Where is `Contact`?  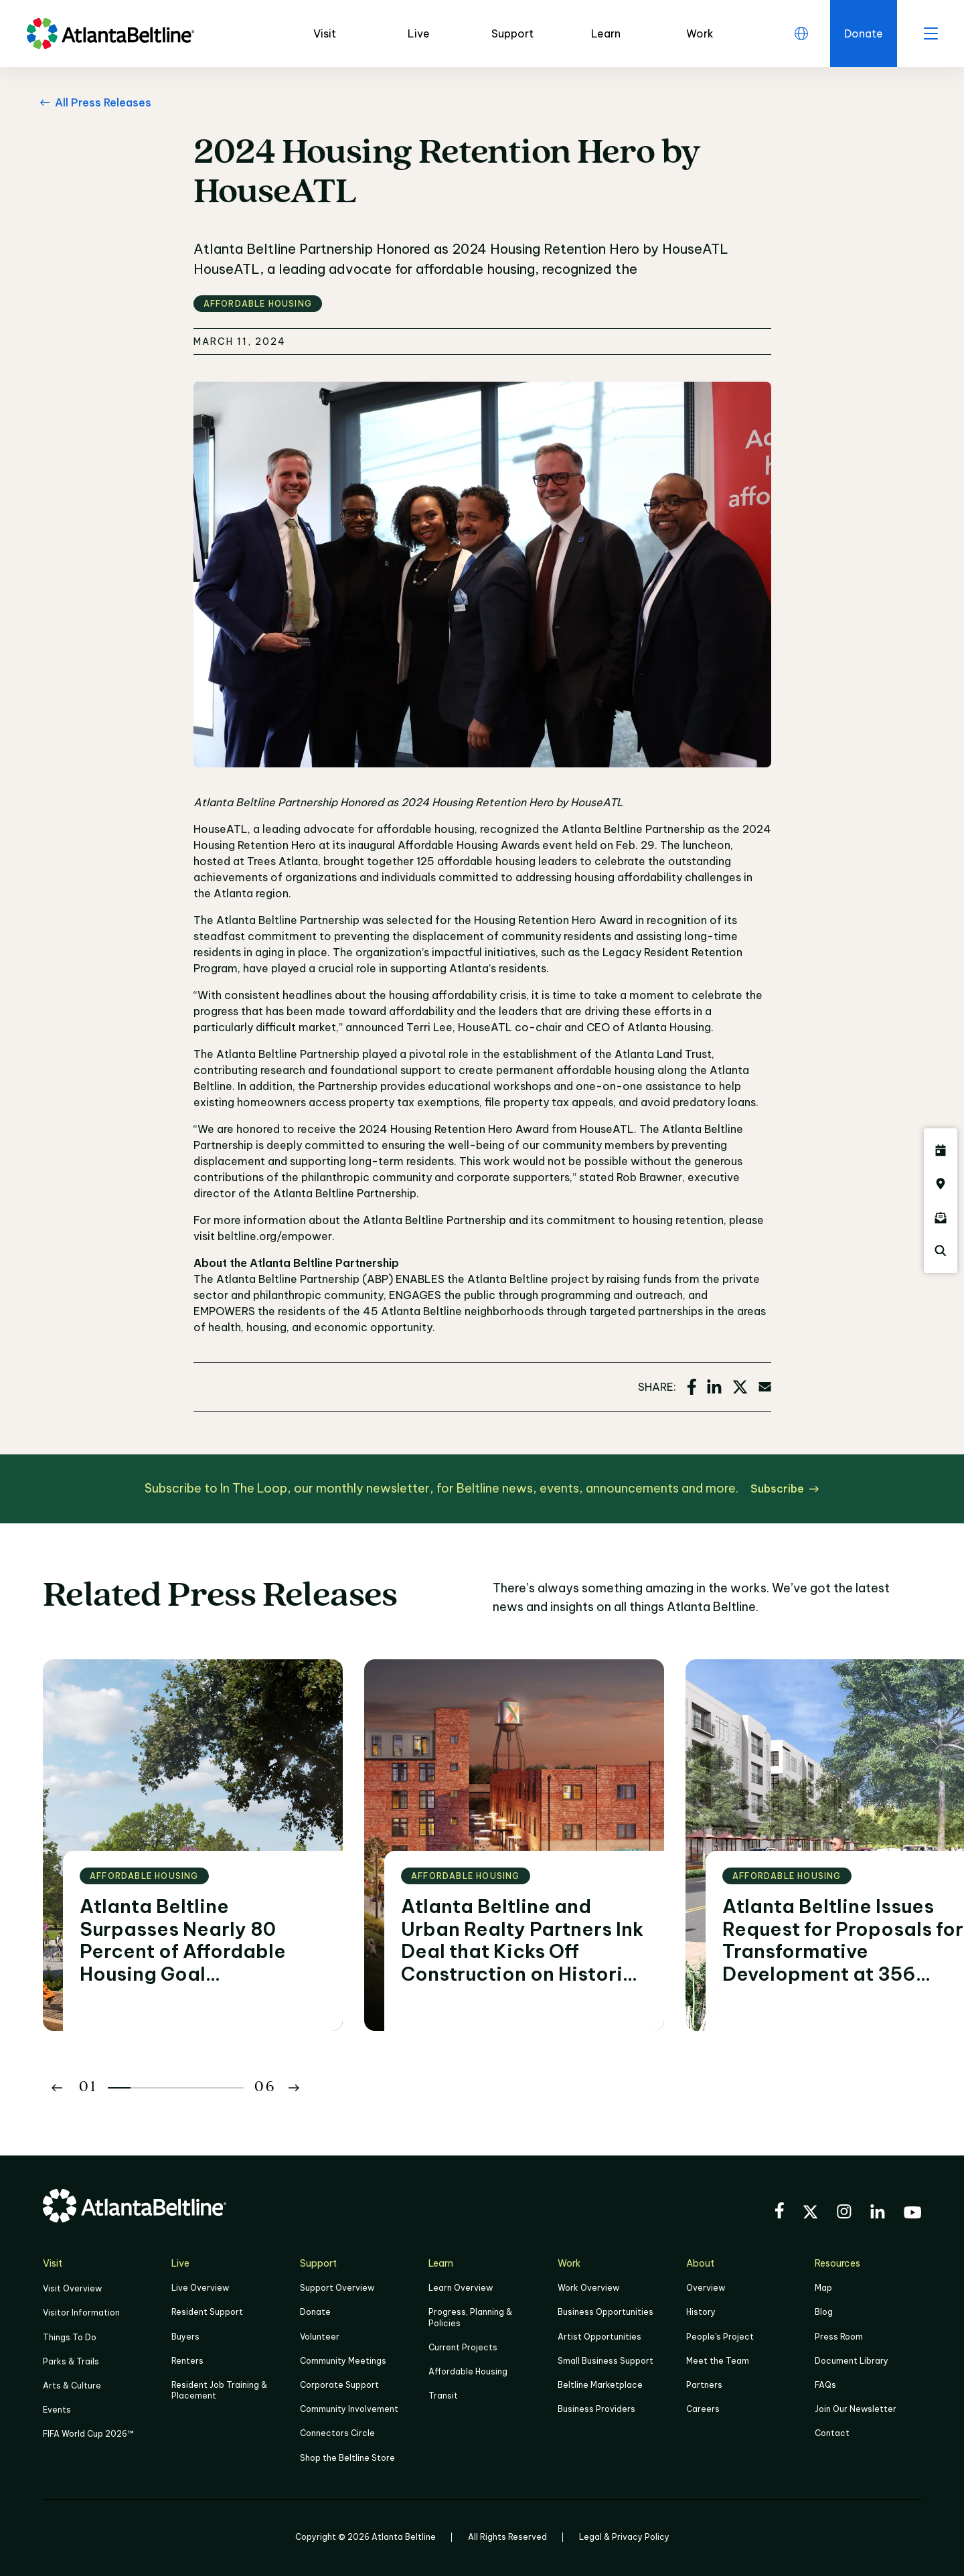
Contact is located at coordinates (832, 2433).